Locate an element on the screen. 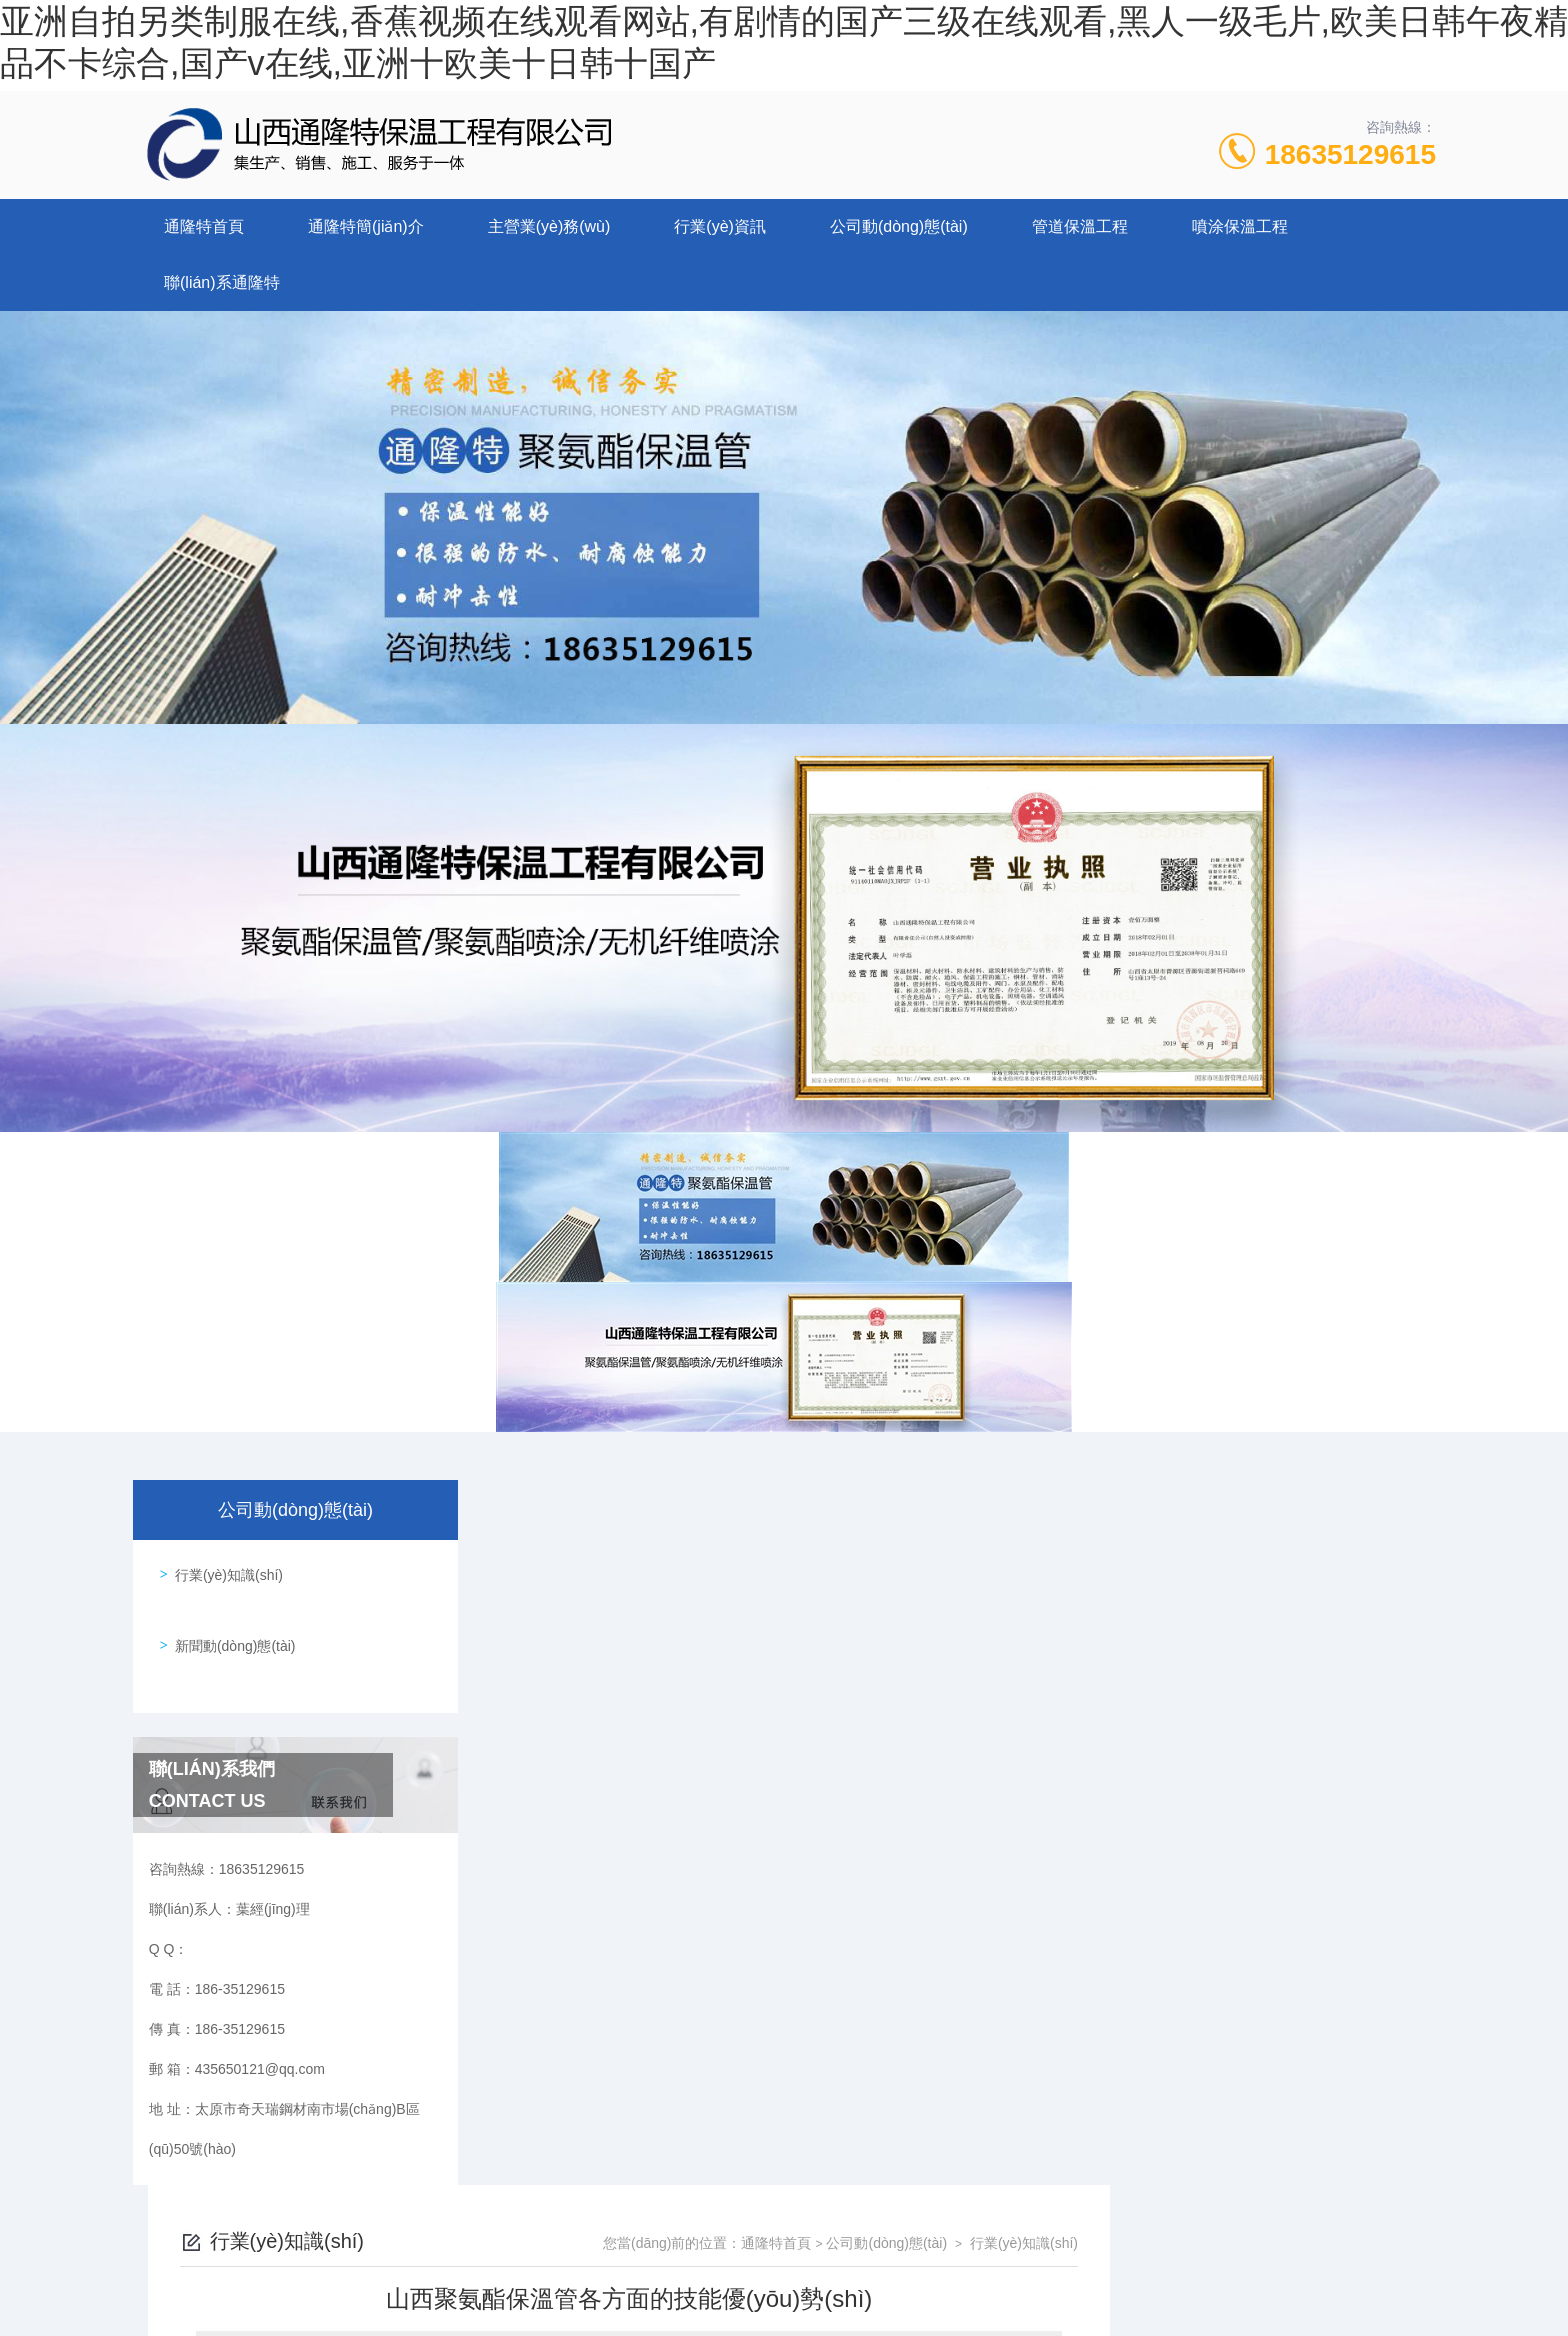 The width and height of the screenshot is (1568, 2336). 管道保溫工程 is located at coordinates (1080, 226).